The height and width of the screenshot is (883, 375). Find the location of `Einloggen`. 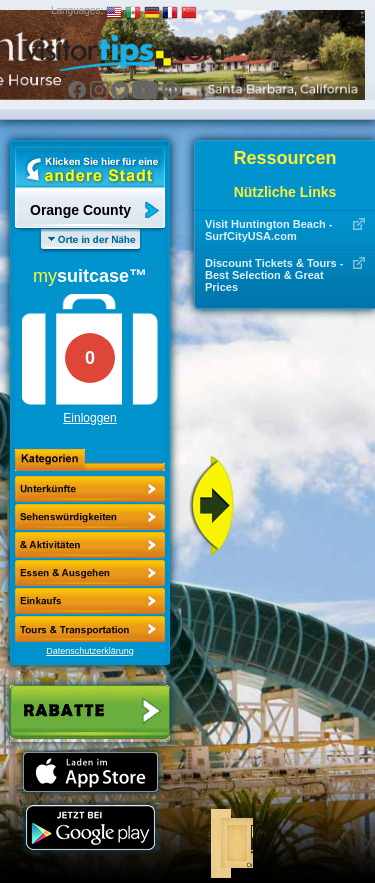

Einloggen is located at coordinates (89, 418).